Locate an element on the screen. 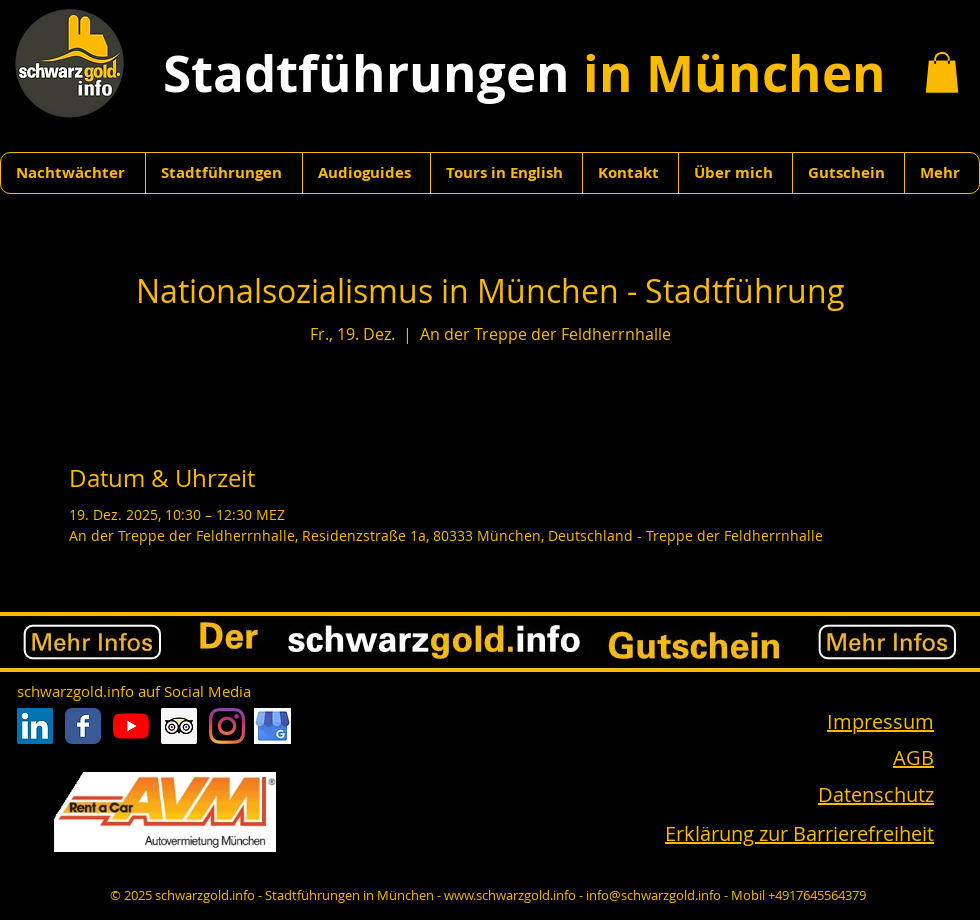  [button] is located at coordinates (942, 72).